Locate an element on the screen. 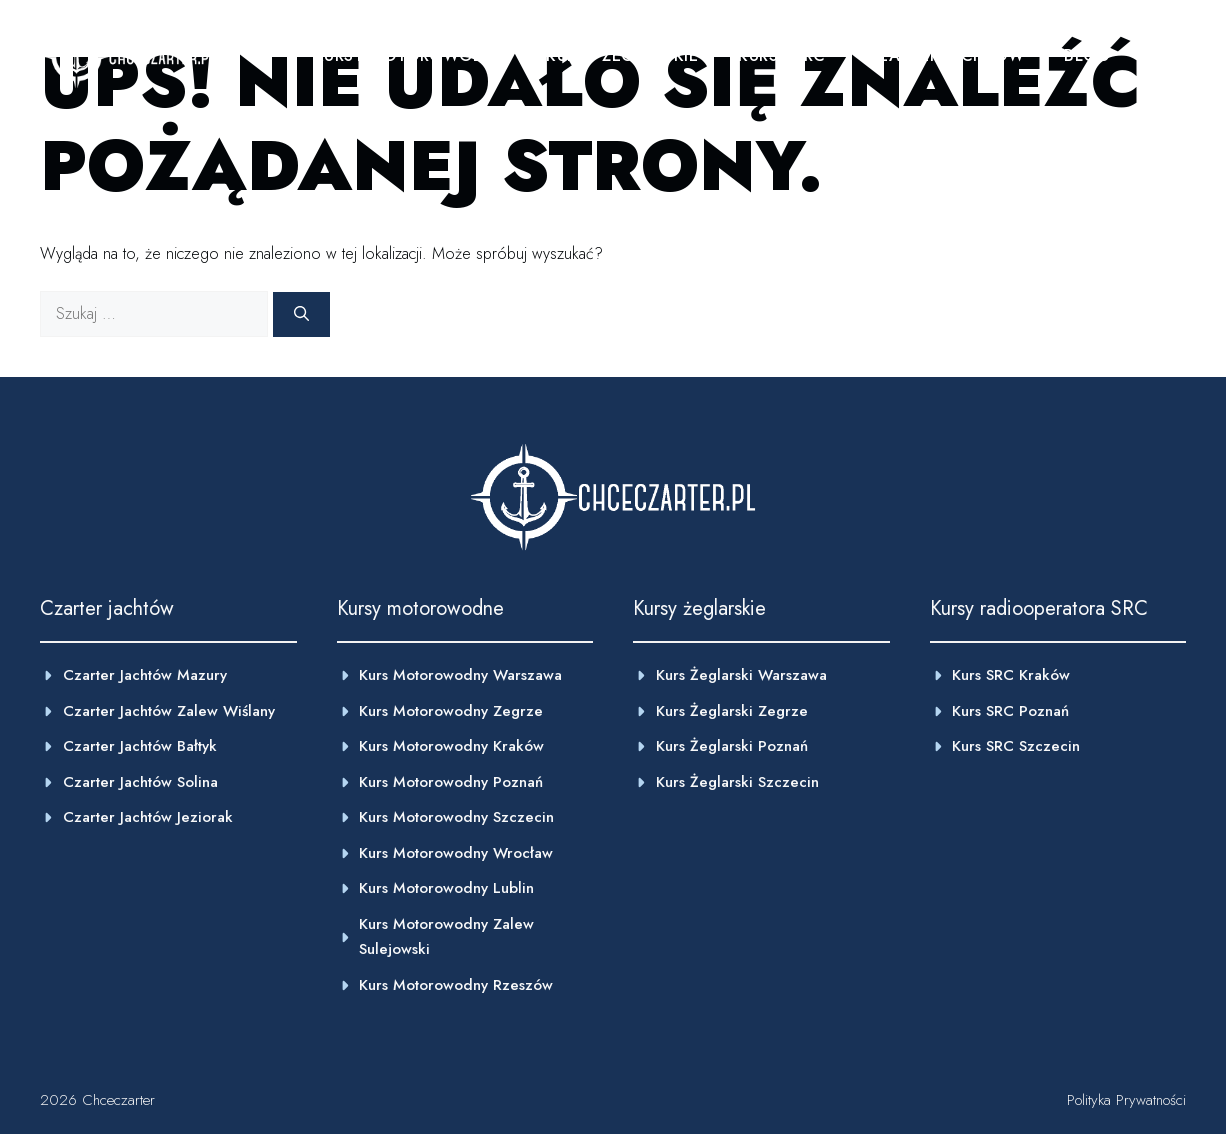  Czarter jachtów is located at coordinates (945, 55).